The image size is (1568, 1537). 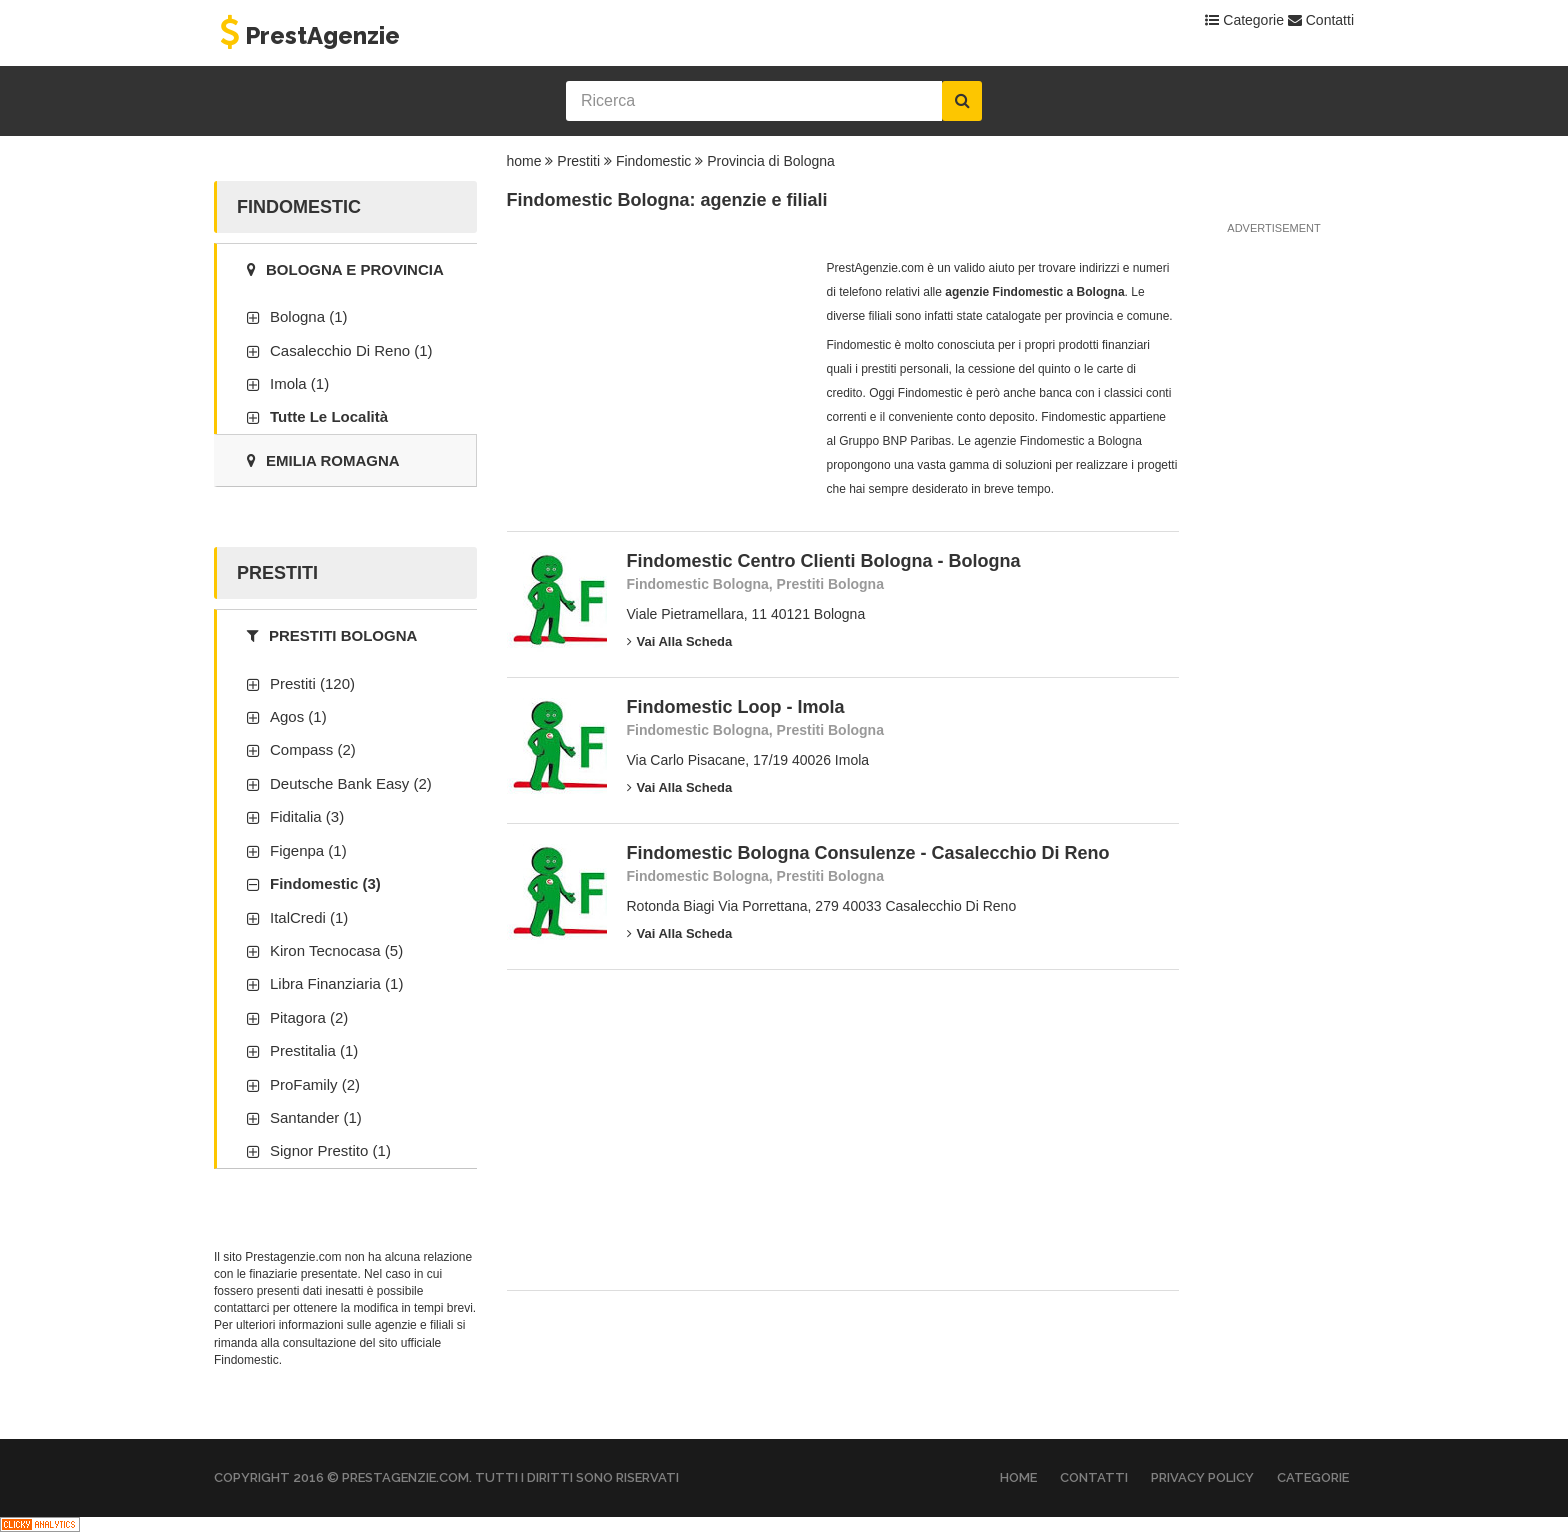 What do you see at coordinates (351, 350) in the screenshot?
I see `Casalecchio Di Reno (1)` at bounding box center [351, 350].